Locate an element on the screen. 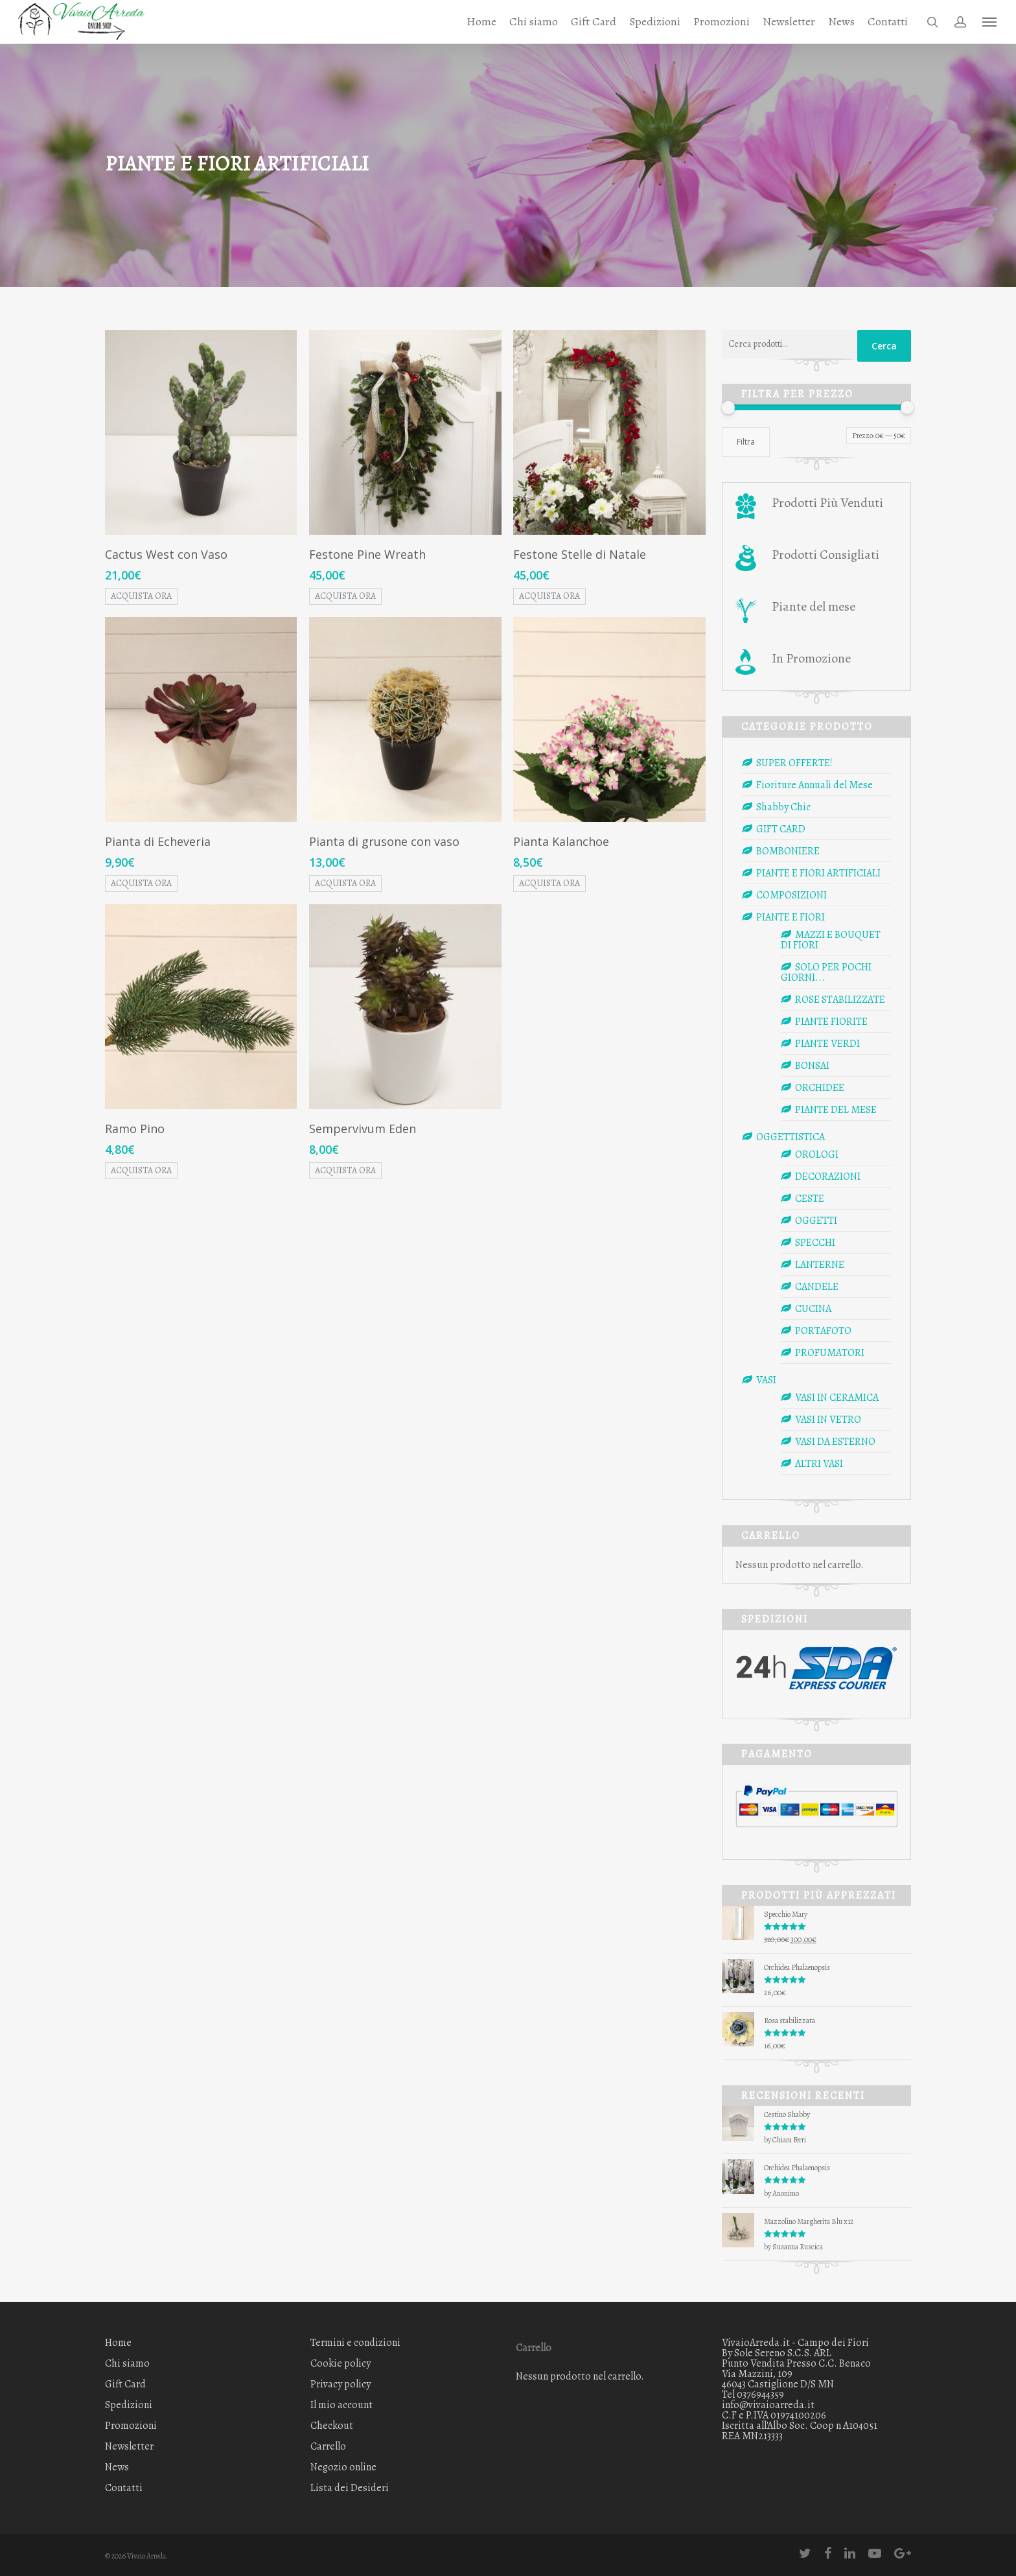 The width and height of the screenshot is (1016, 2576). Chi siamo is located at coordinates (533, 22).